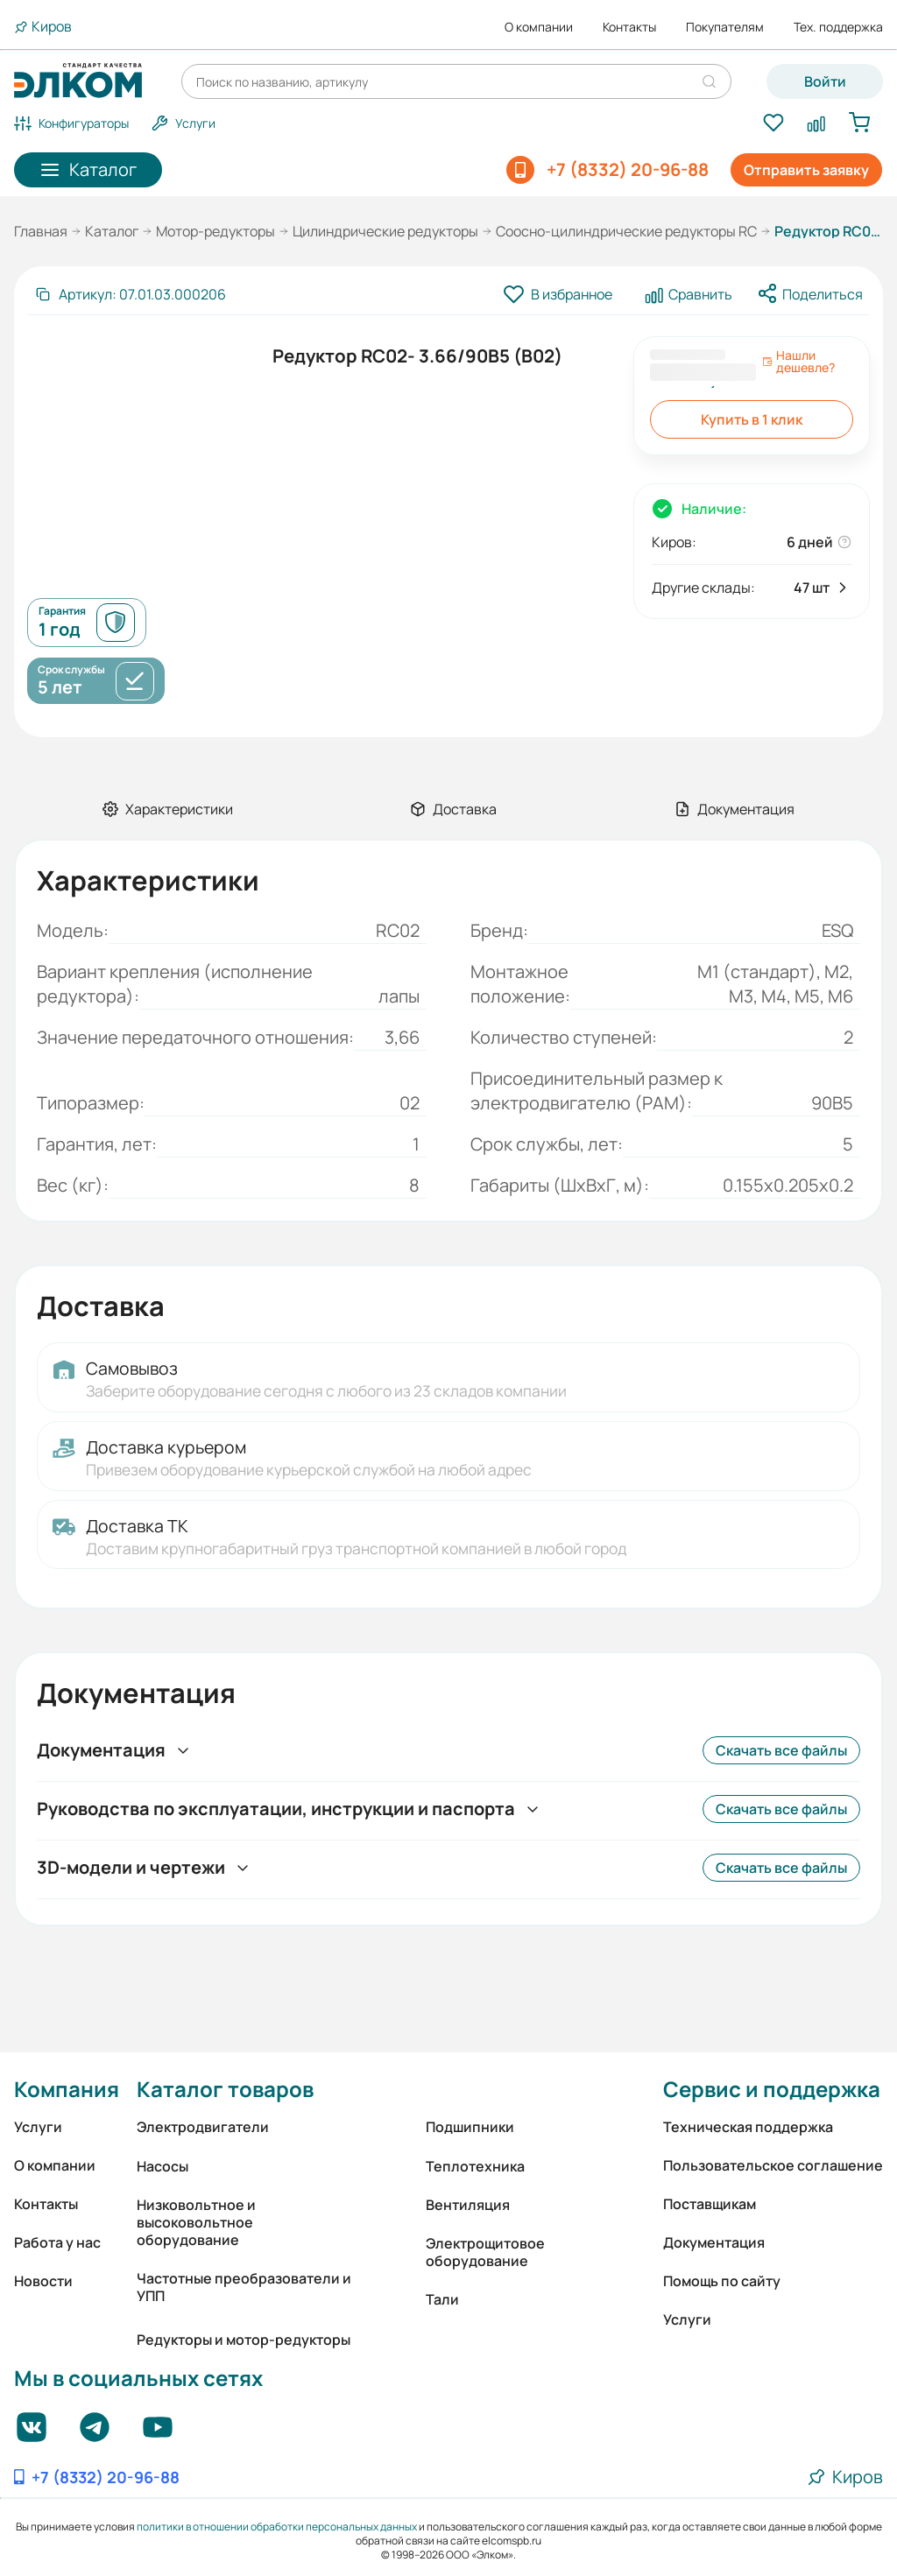 This screenshot has width=897, height=2576. I want to click on Документация, so click(714, 2242).